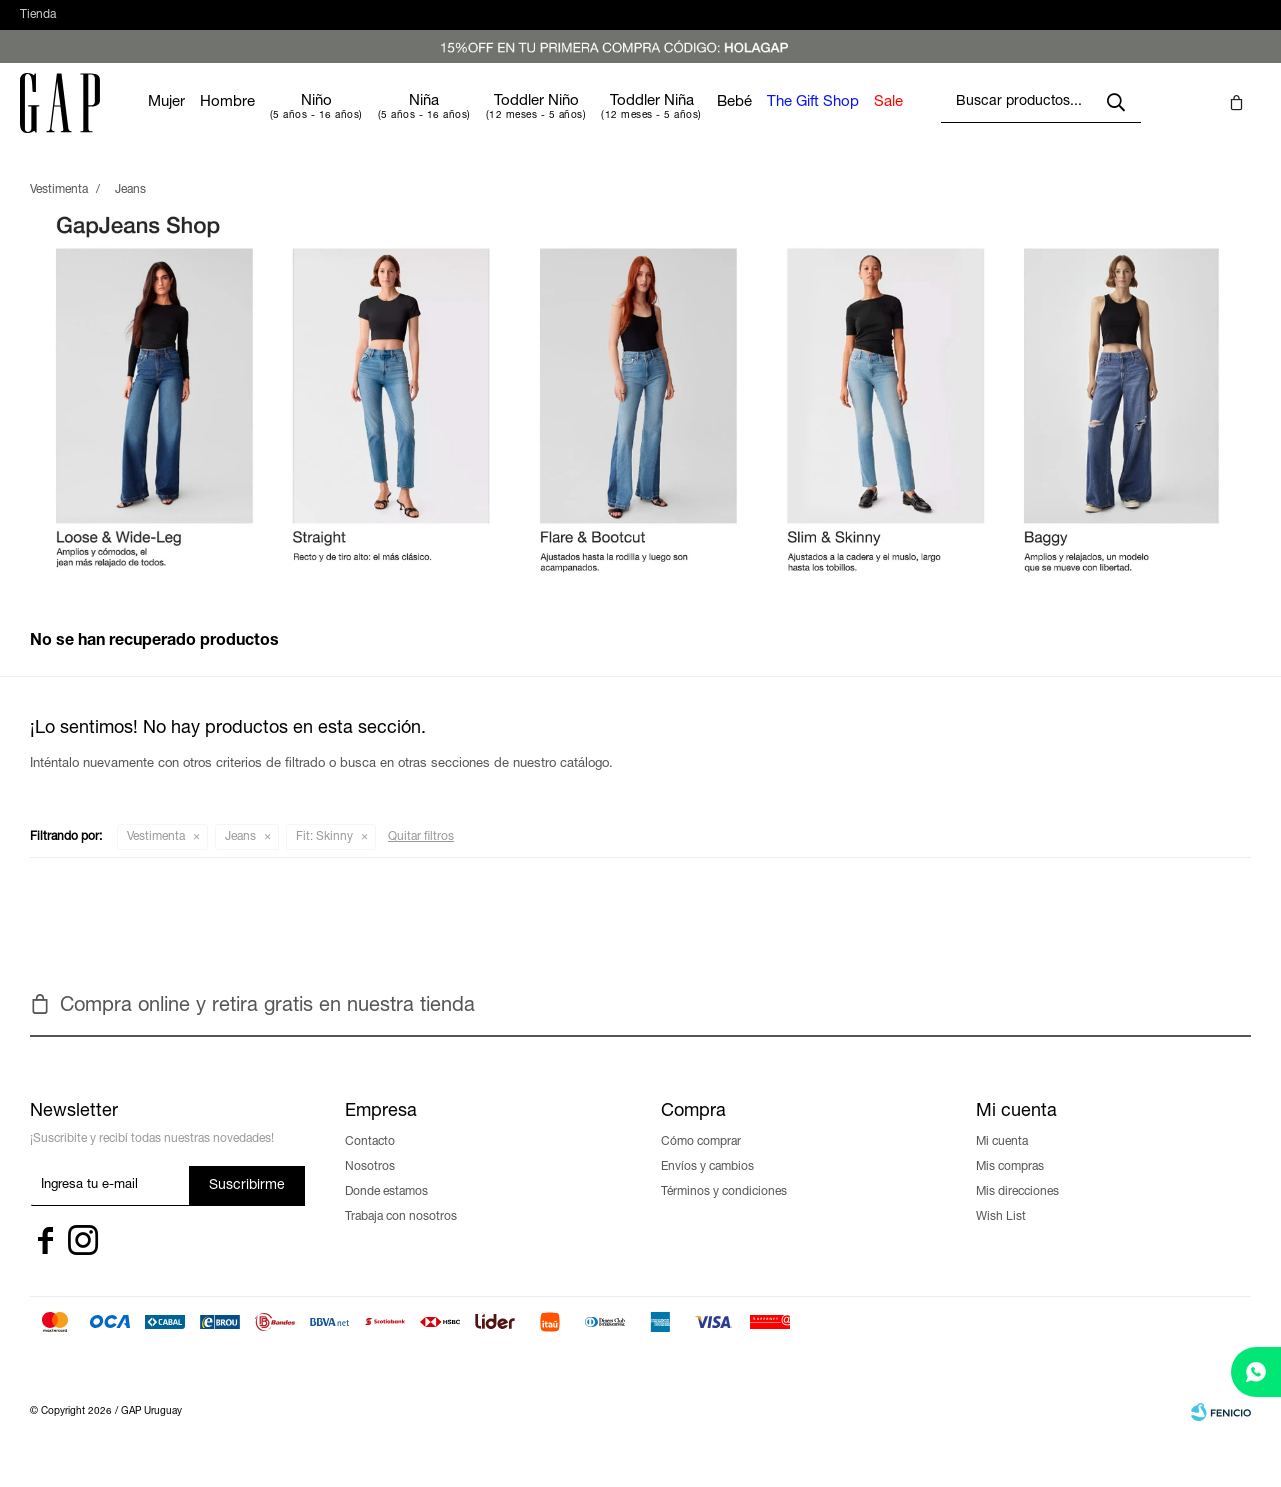 The height and width of the screenshot is (1487, 1281). What do you see at coordinates (226, 122) in the screenshot?
I see `Mujer` at bounding box center [226, 122].